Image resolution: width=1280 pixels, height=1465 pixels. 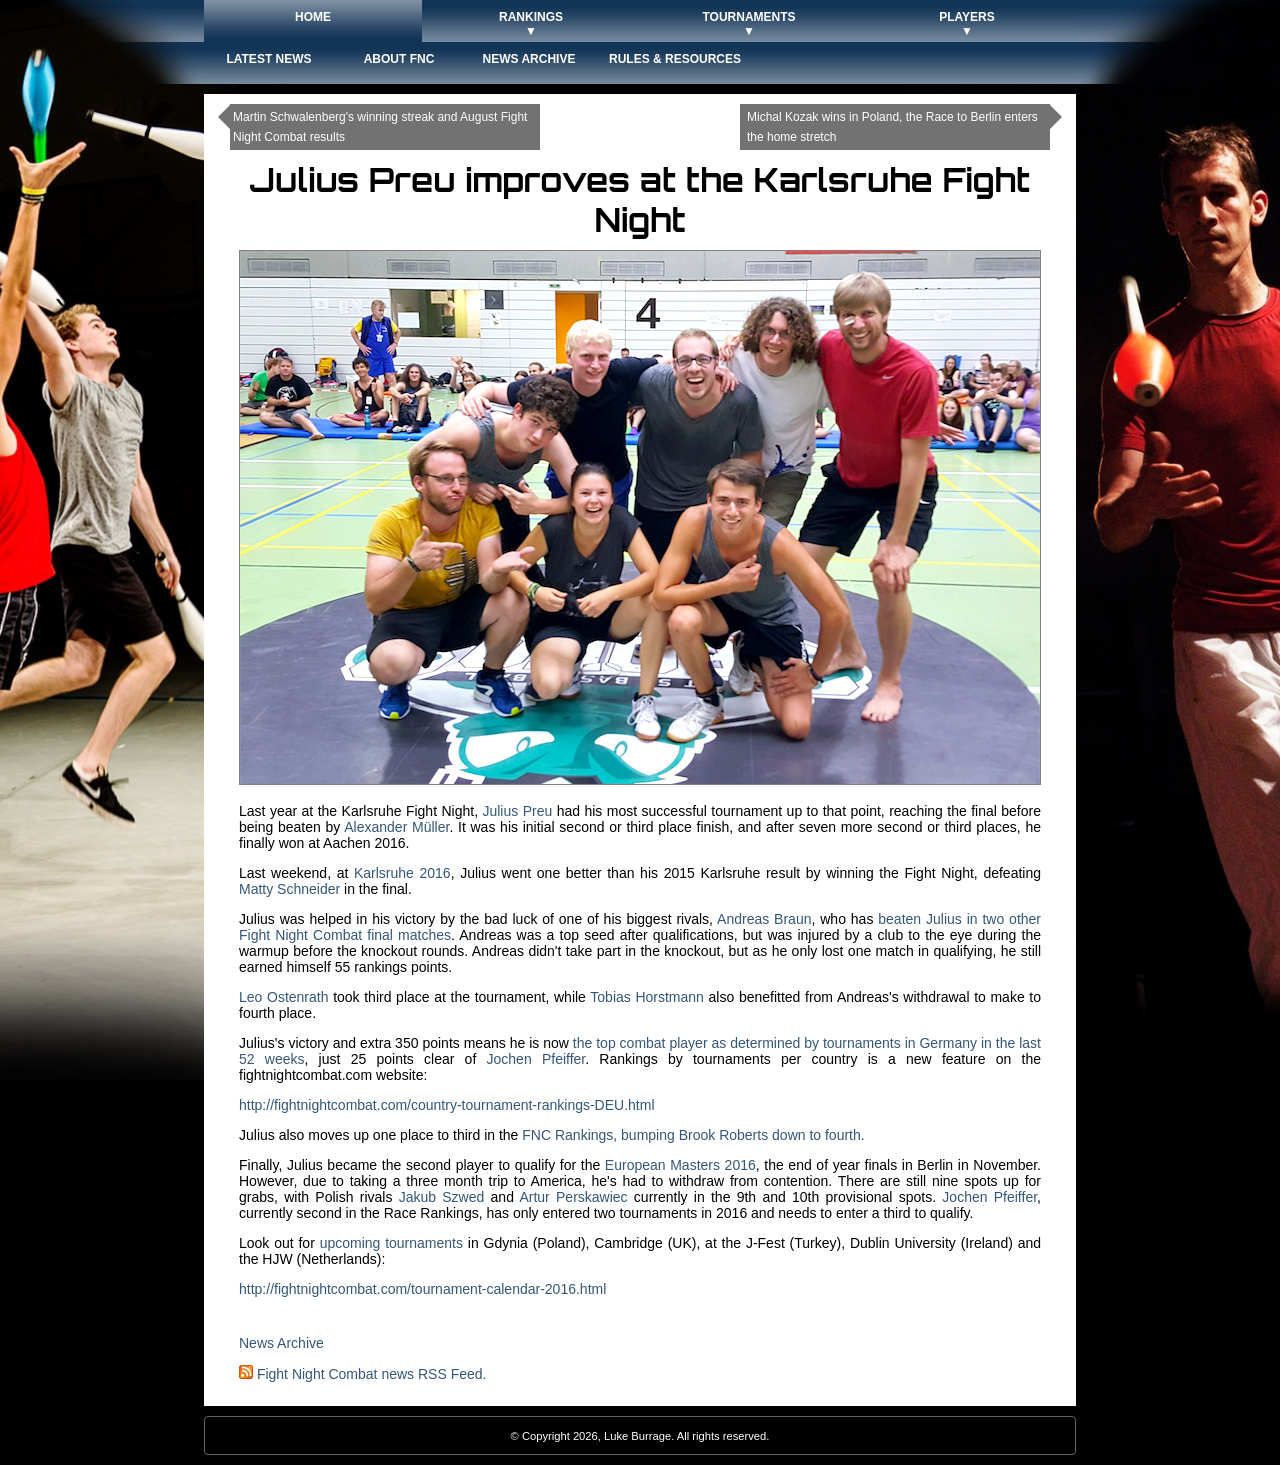 What do you see at coordinates (422, 1289) in the screenshot?
I see `http://fightnightcombat.com/tournament-calendar-2016.html` at bounding box center [422, 1289].